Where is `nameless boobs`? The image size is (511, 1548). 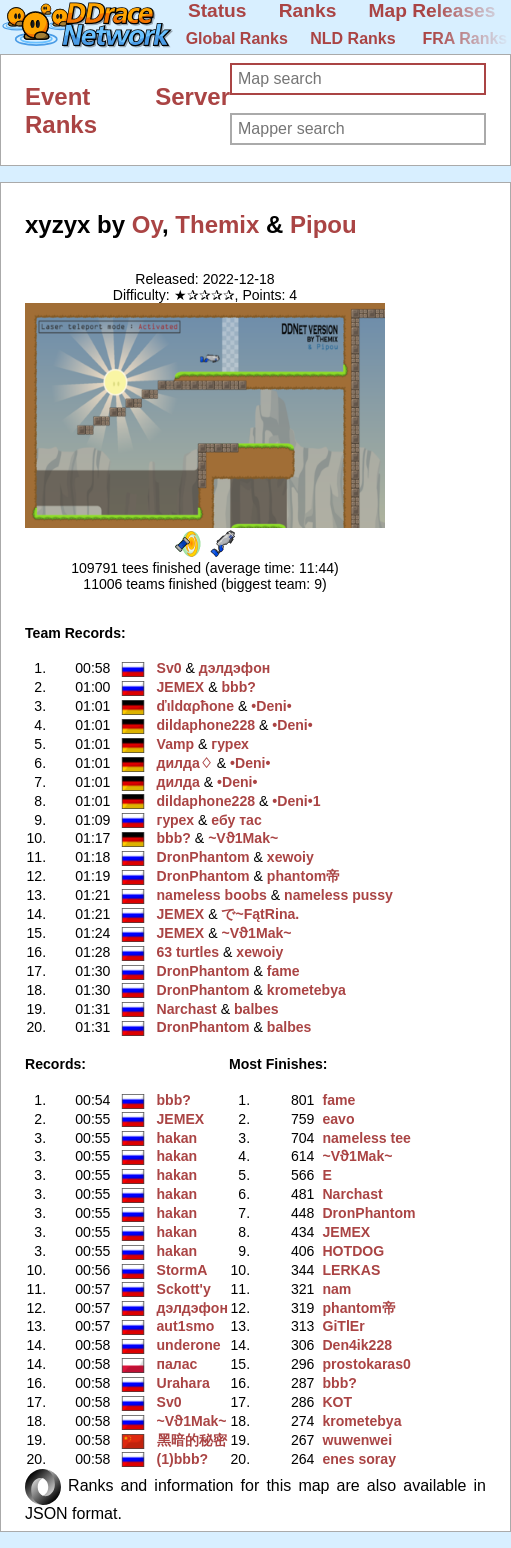 nameless boobs is located at coordinates (212, 895).